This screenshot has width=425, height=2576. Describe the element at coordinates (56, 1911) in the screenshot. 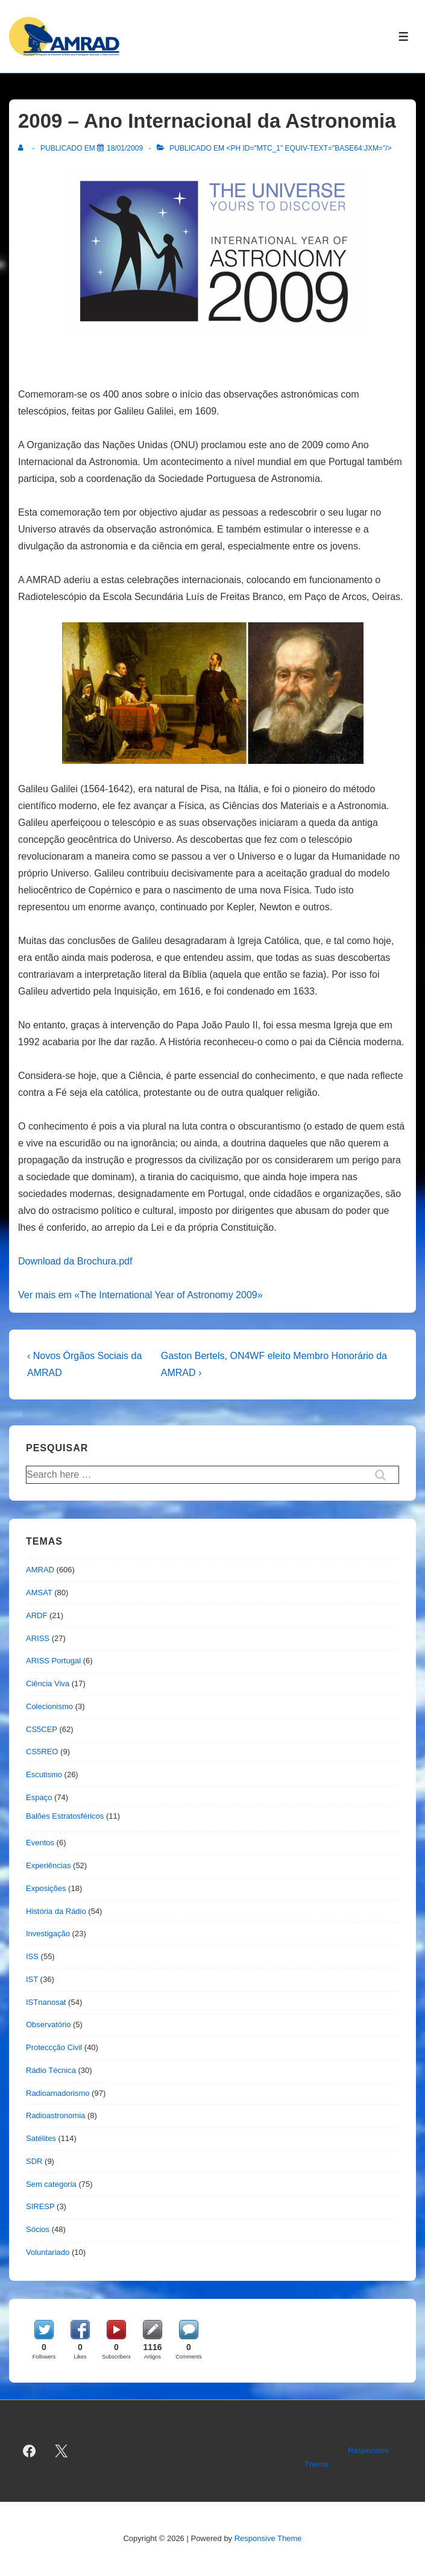

I see `História da Rádio` at that location.